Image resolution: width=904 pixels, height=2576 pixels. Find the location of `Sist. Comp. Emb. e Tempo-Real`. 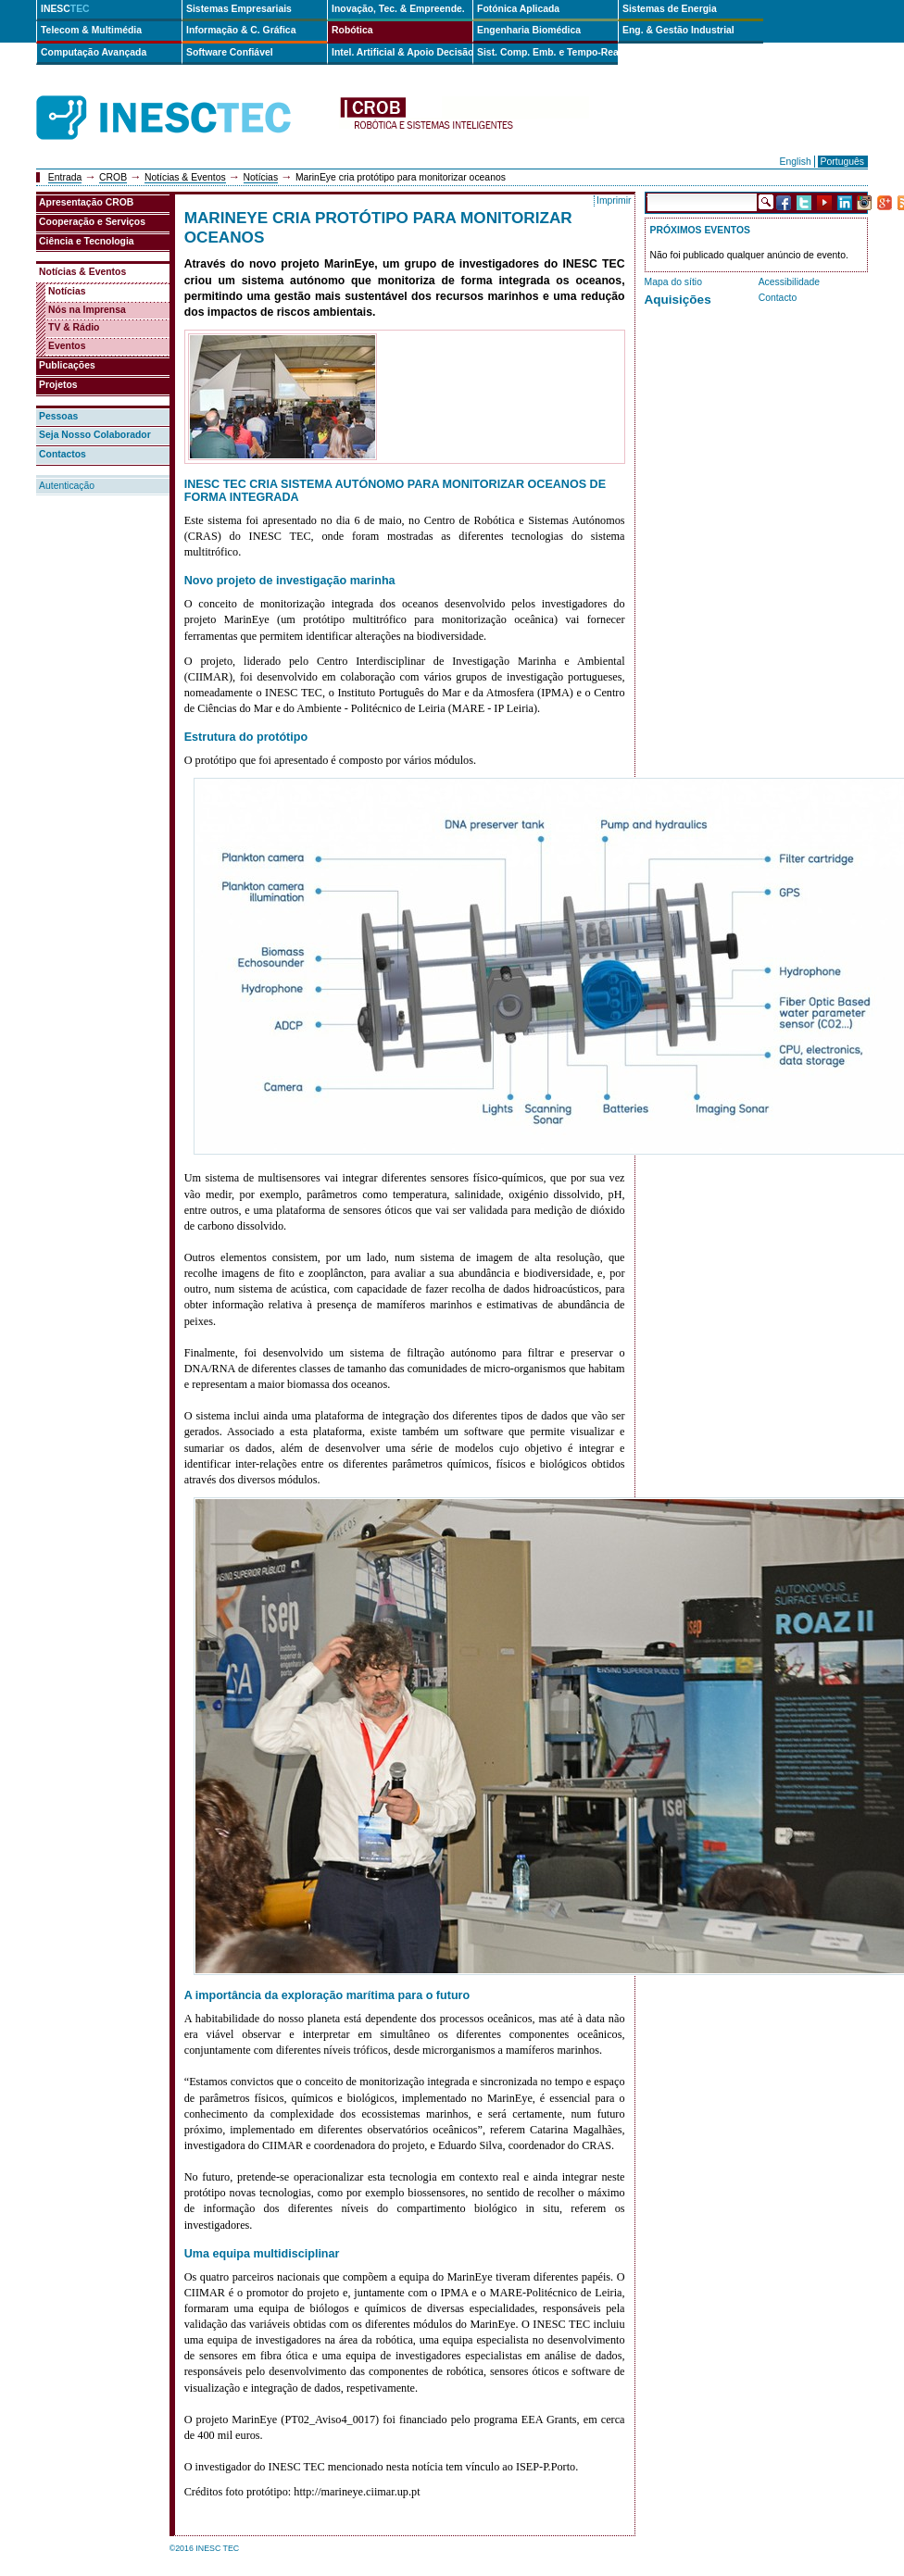

Sist. Comp. Emb. e Tempo-Real is located at coordinates (547, 52).